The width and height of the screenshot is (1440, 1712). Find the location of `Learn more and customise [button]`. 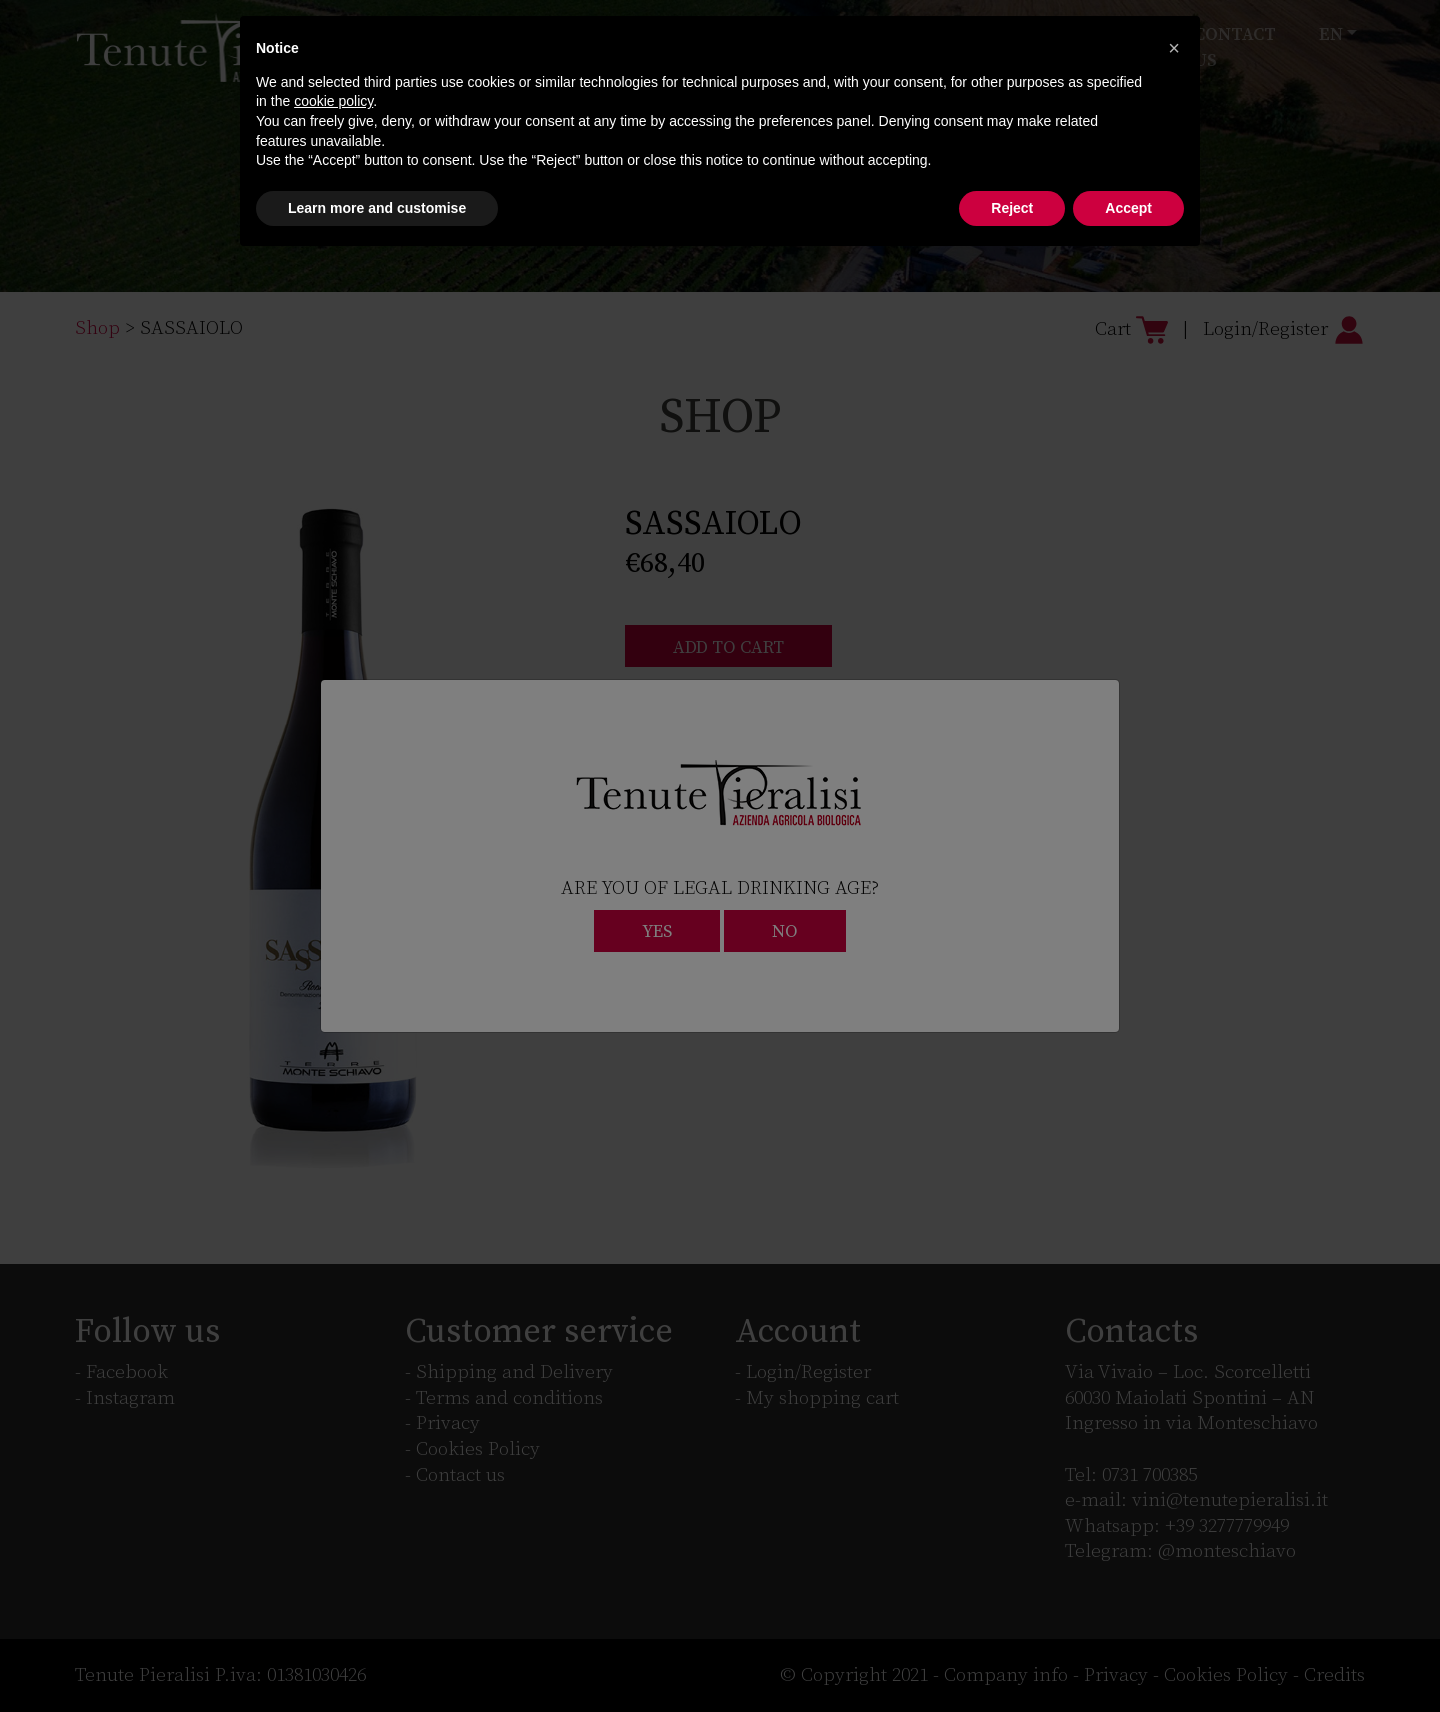

Learn more and customise [button] is located at coordinates (377, 208).